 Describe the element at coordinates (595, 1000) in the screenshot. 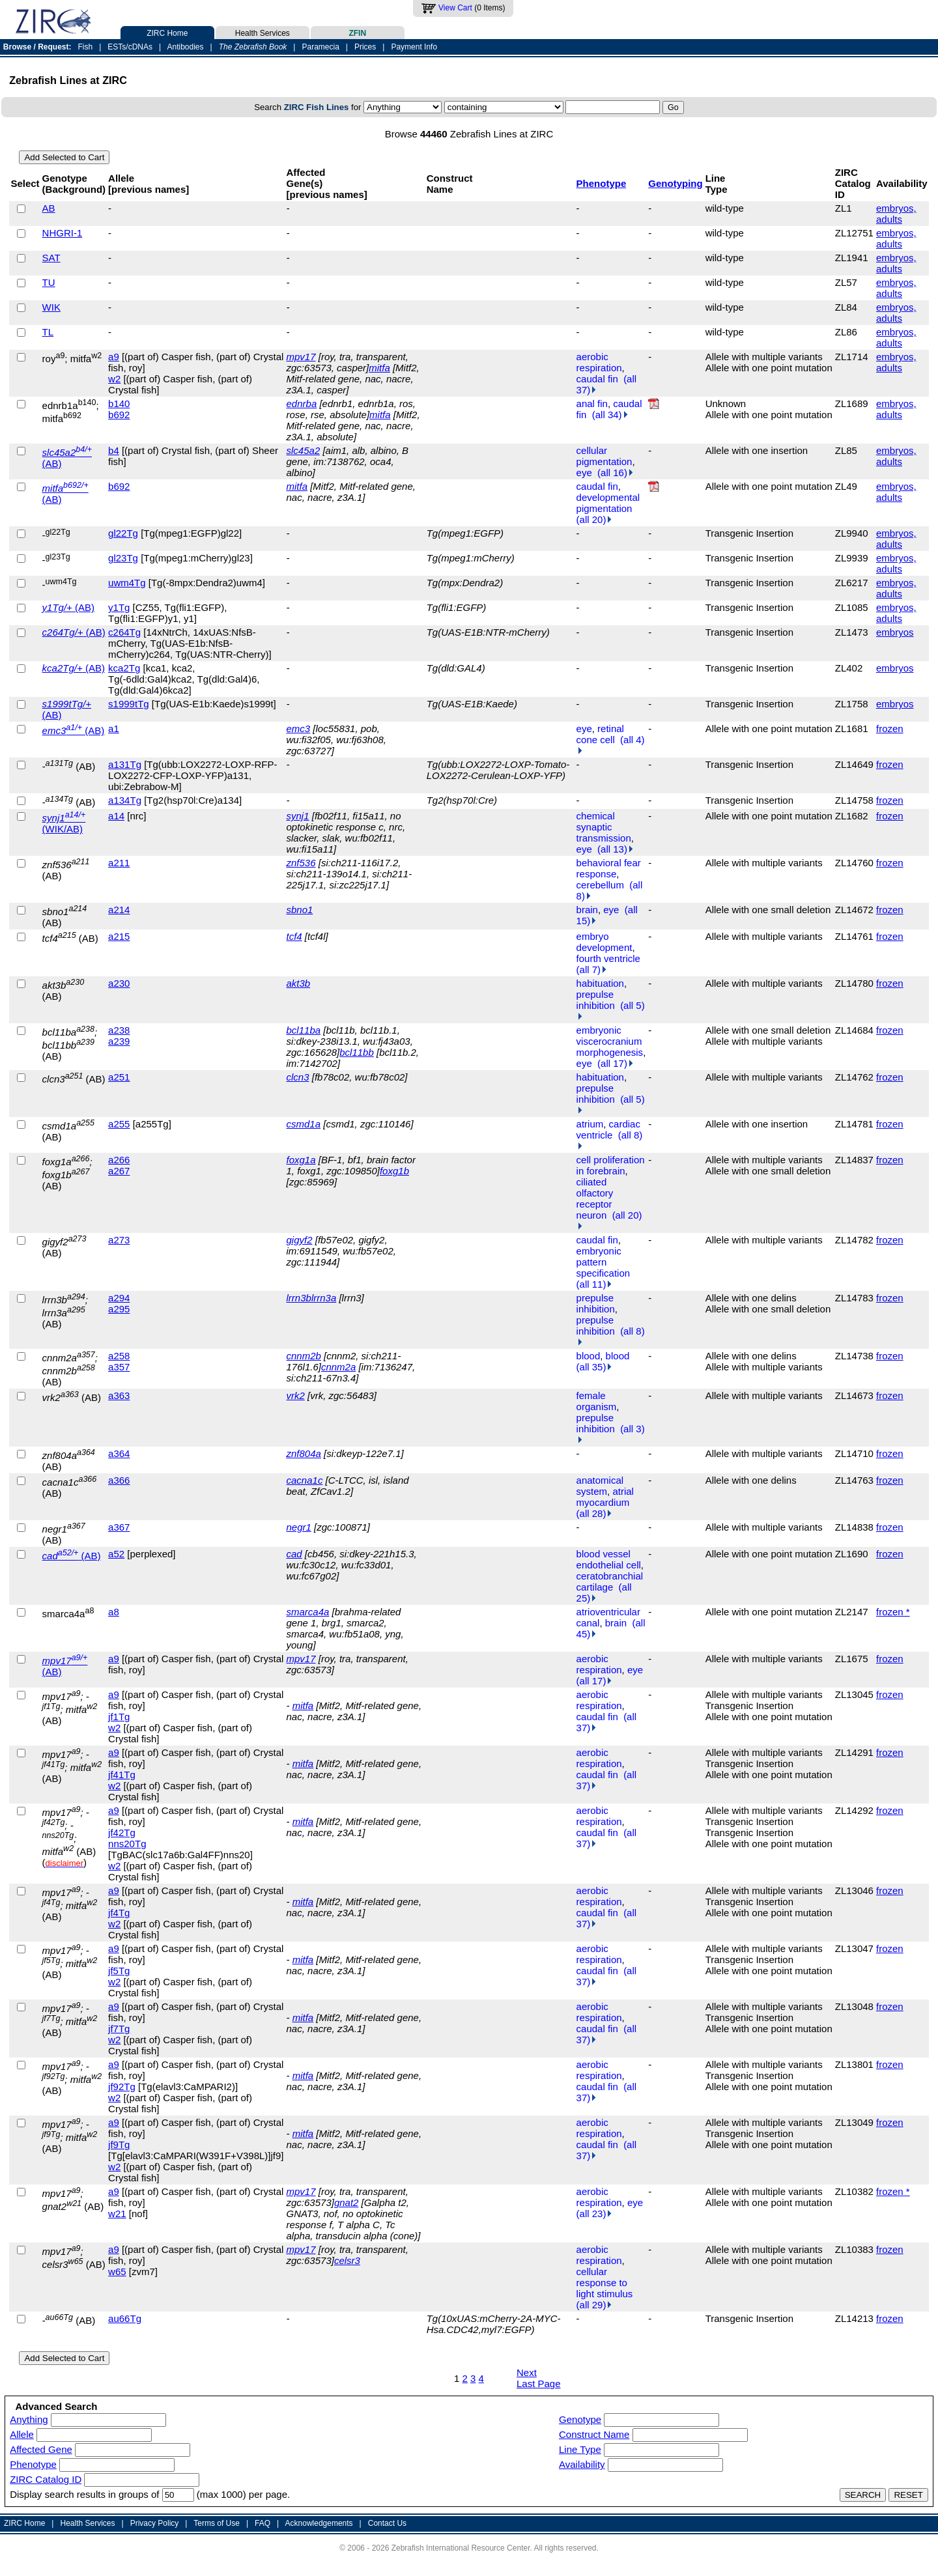

I see `prepulse inhibition` at that location.